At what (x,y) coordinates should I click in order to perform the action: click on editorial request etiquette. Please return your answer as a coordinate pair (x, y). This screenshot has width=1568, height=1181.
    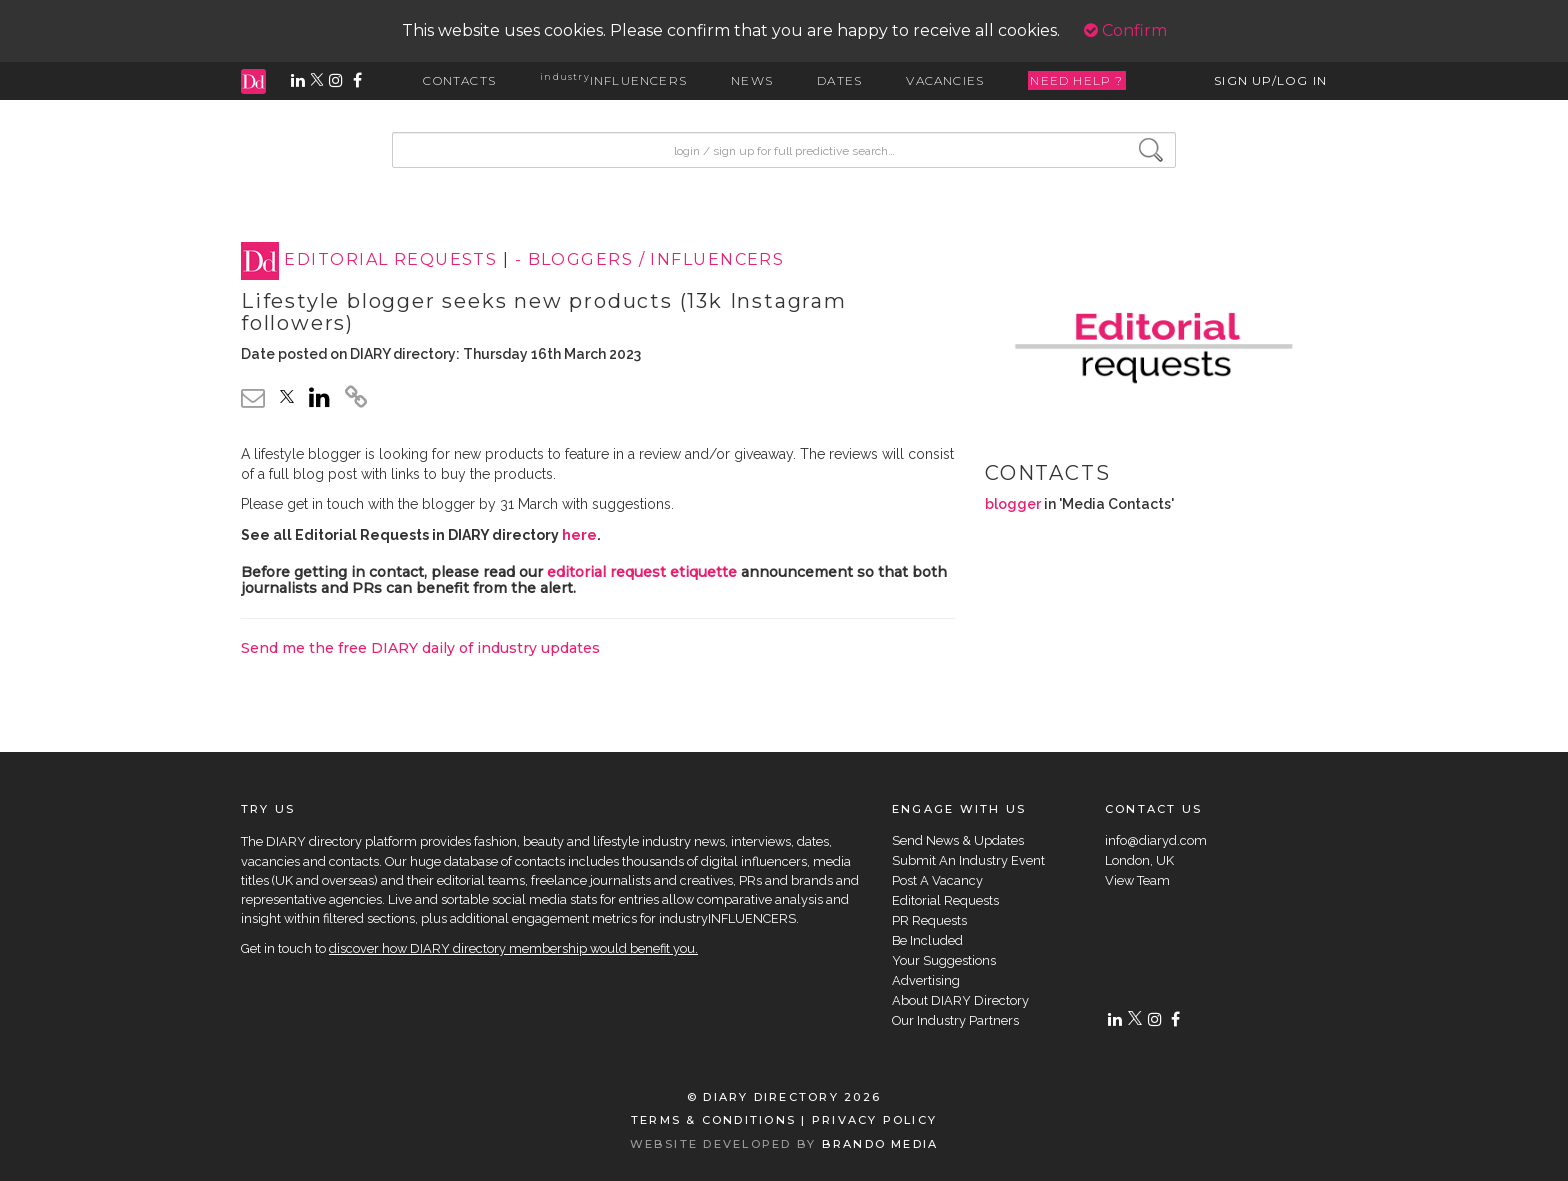
    Looking at the image, I should click on (642, 572).